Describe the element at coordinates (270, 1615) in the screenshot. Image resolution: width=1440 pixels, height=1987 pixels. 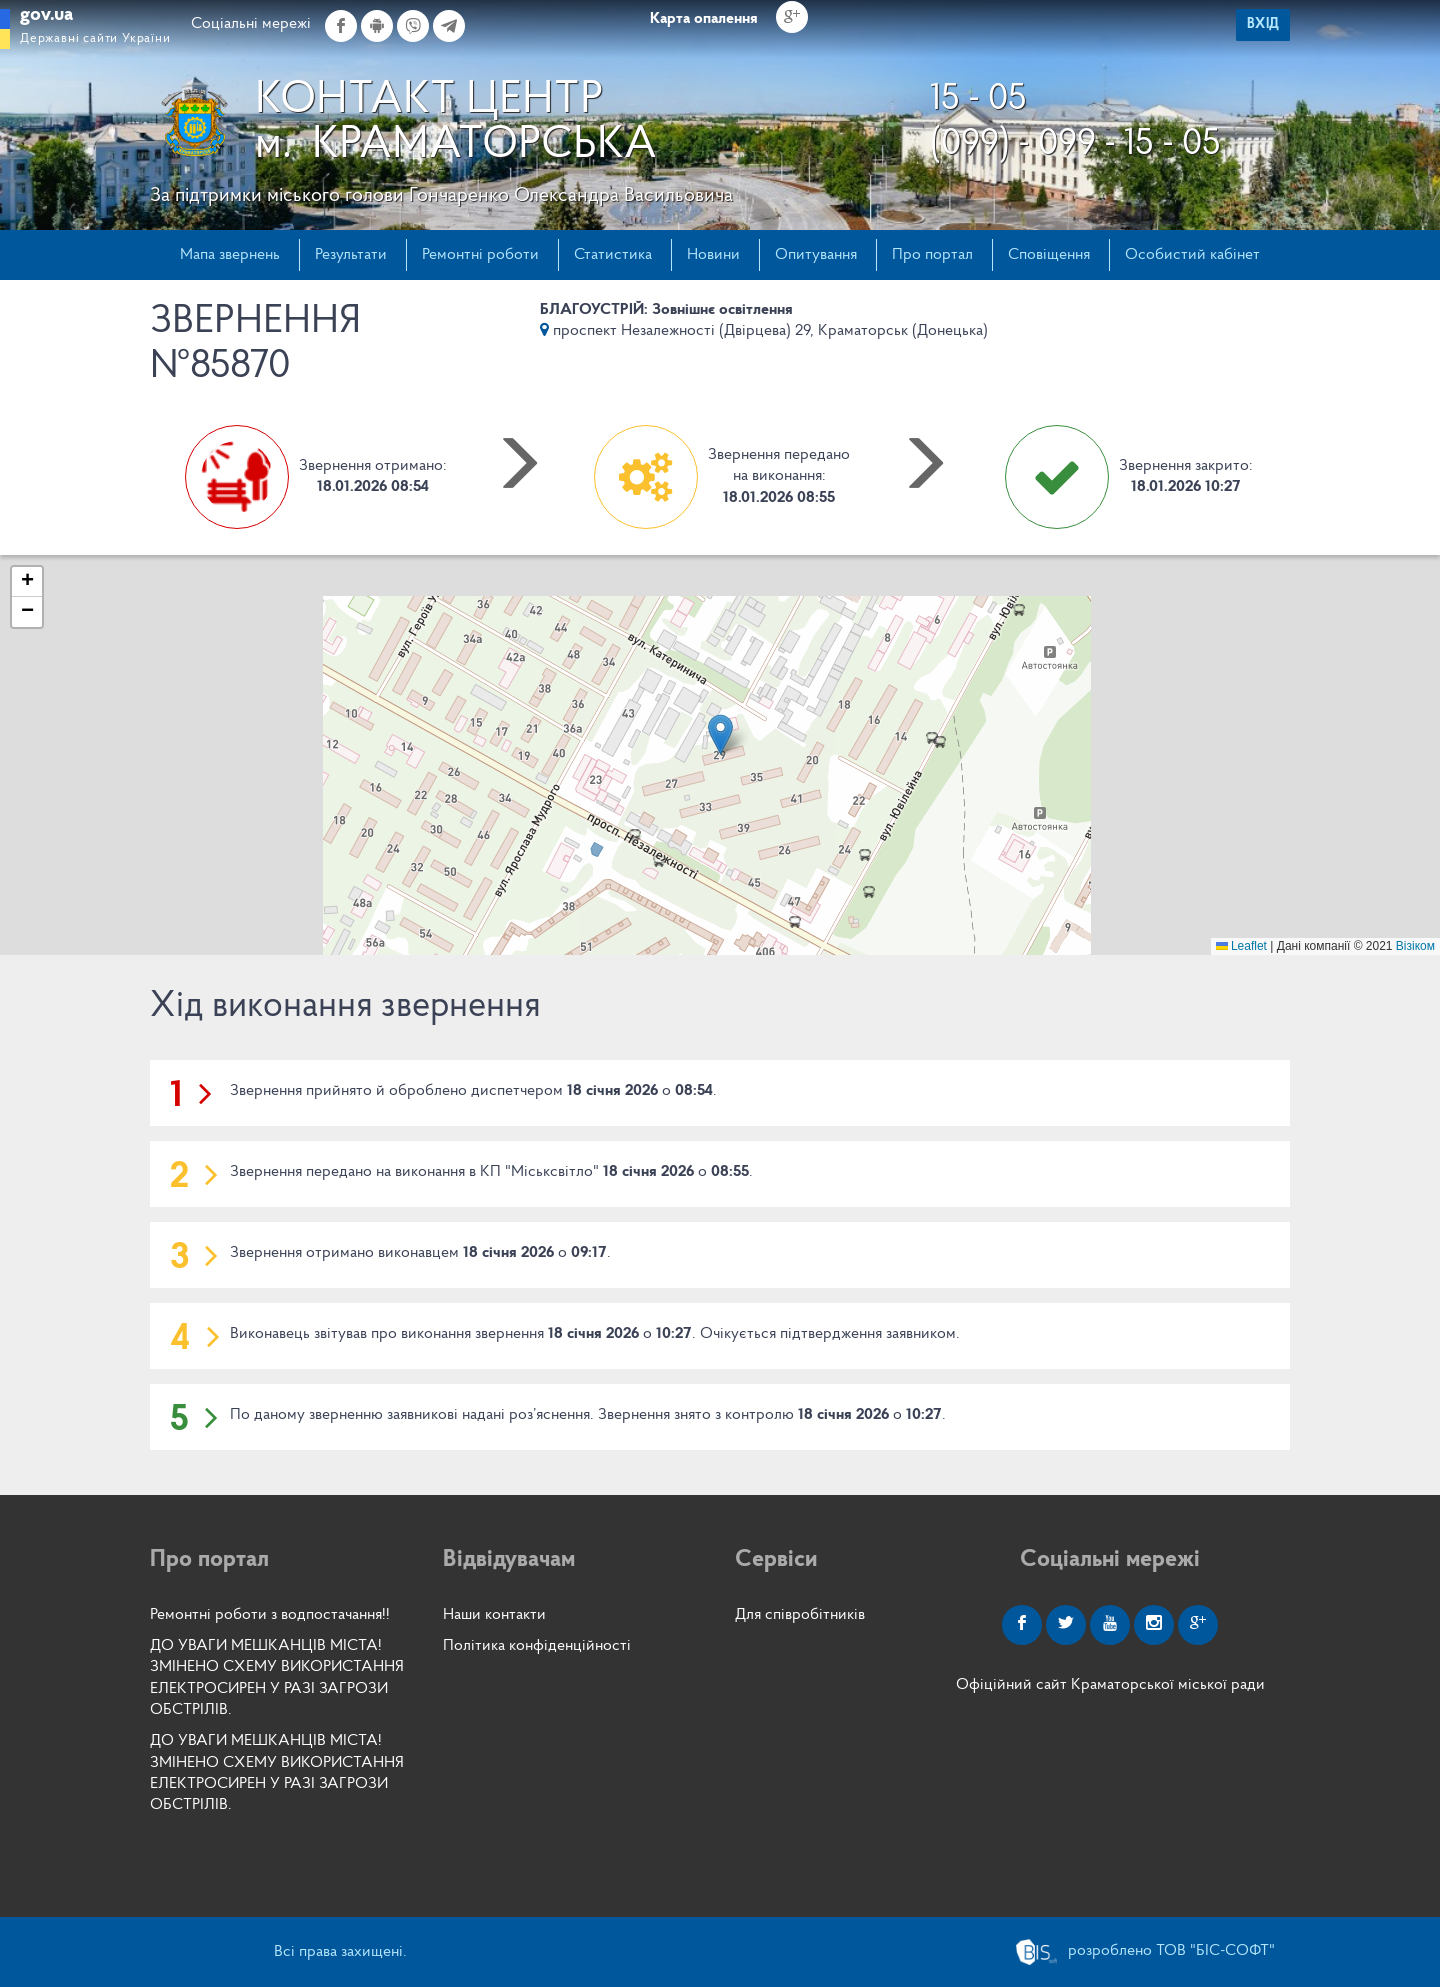
I see `Ремонтні роботи з водпостачання!!` at that location.